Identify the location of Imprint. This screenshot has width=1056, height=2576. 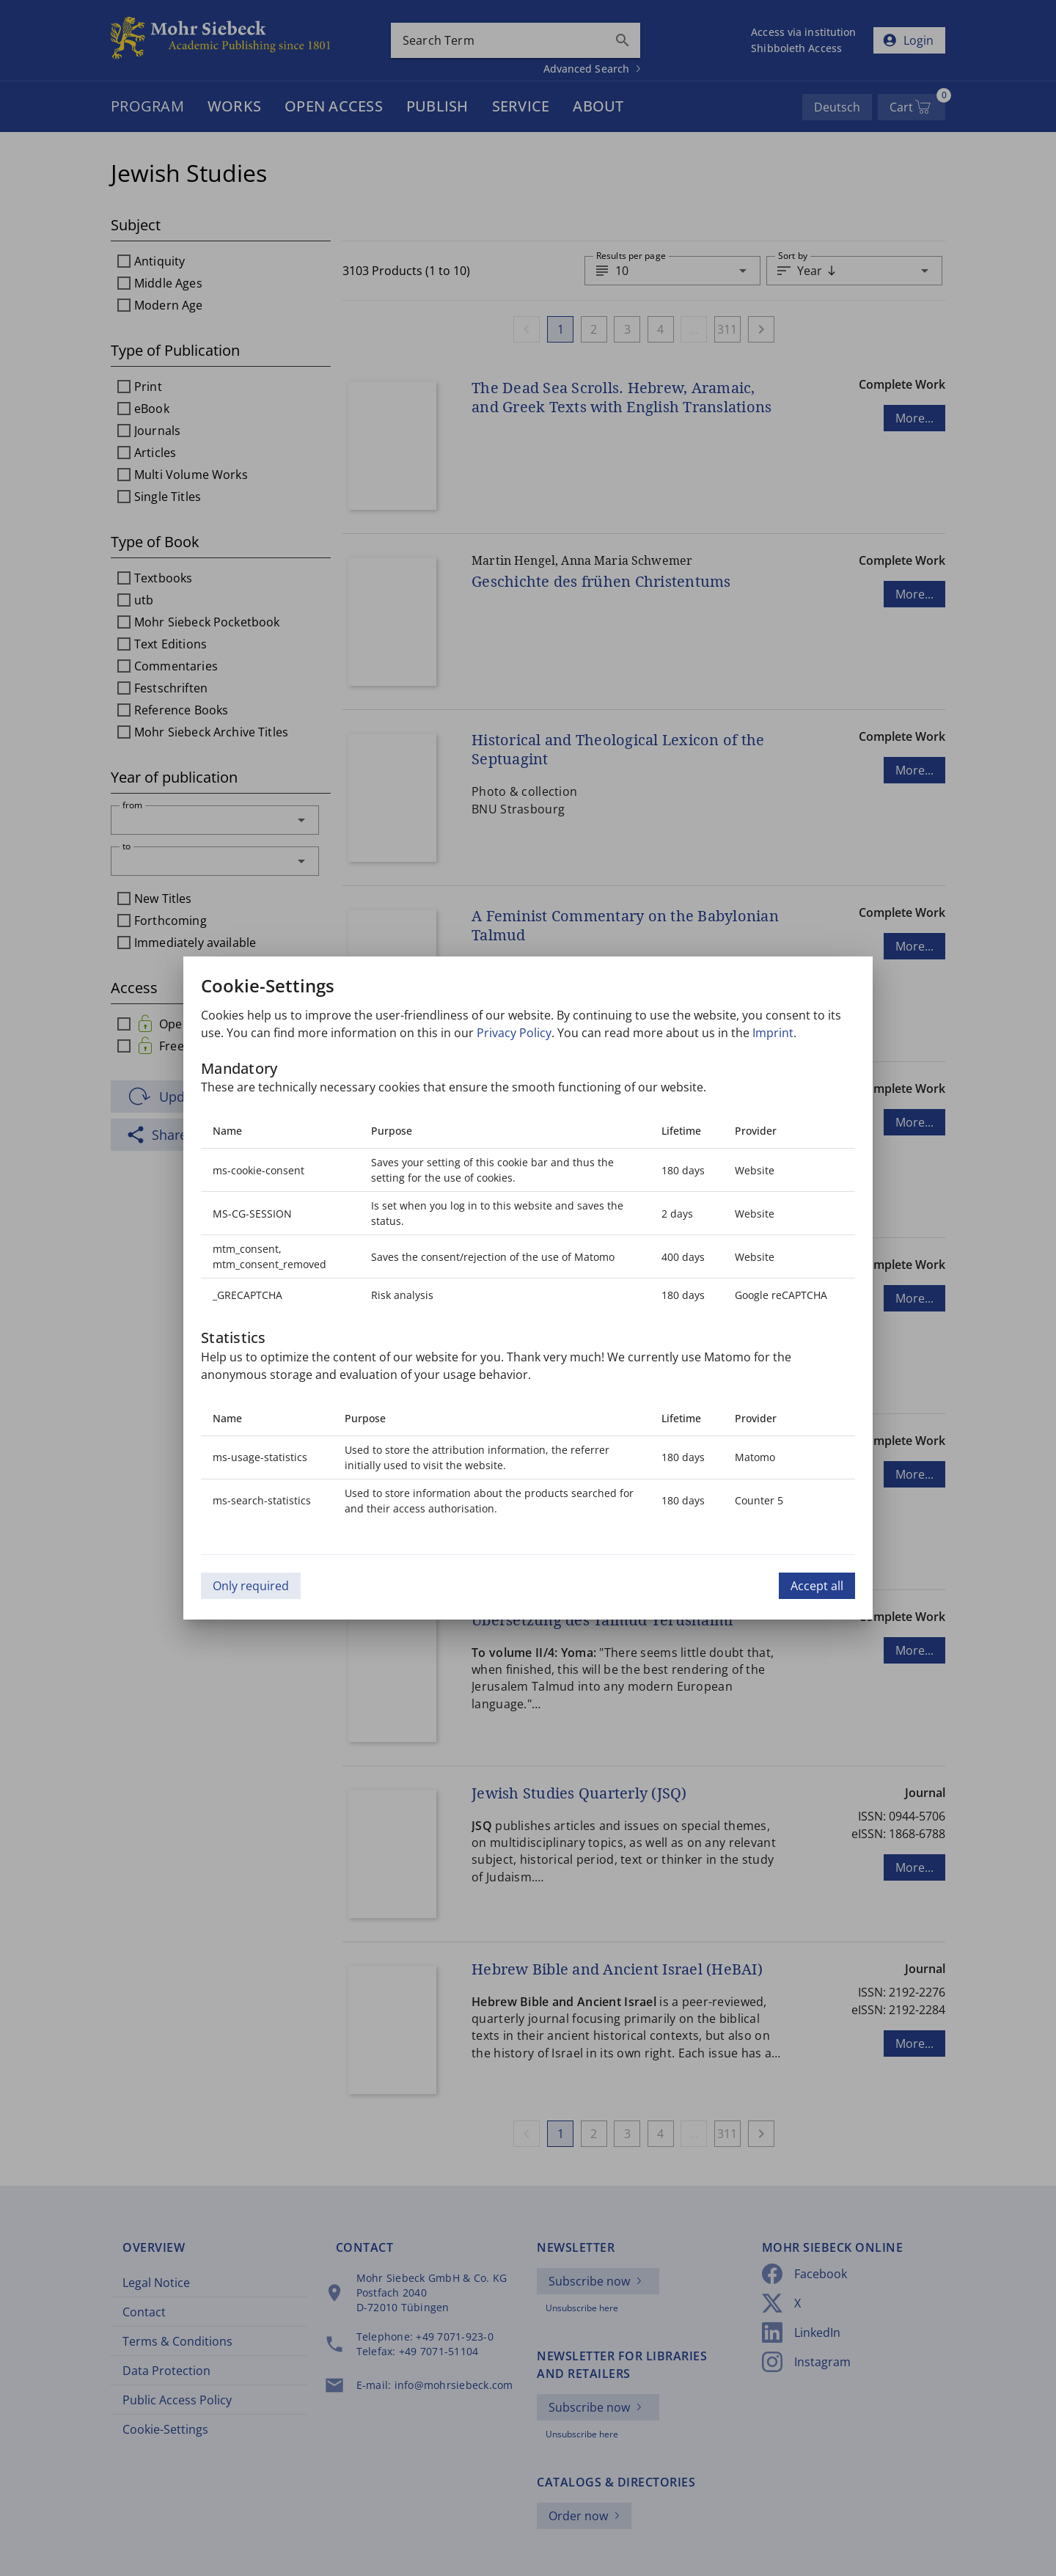
(772, 1033).